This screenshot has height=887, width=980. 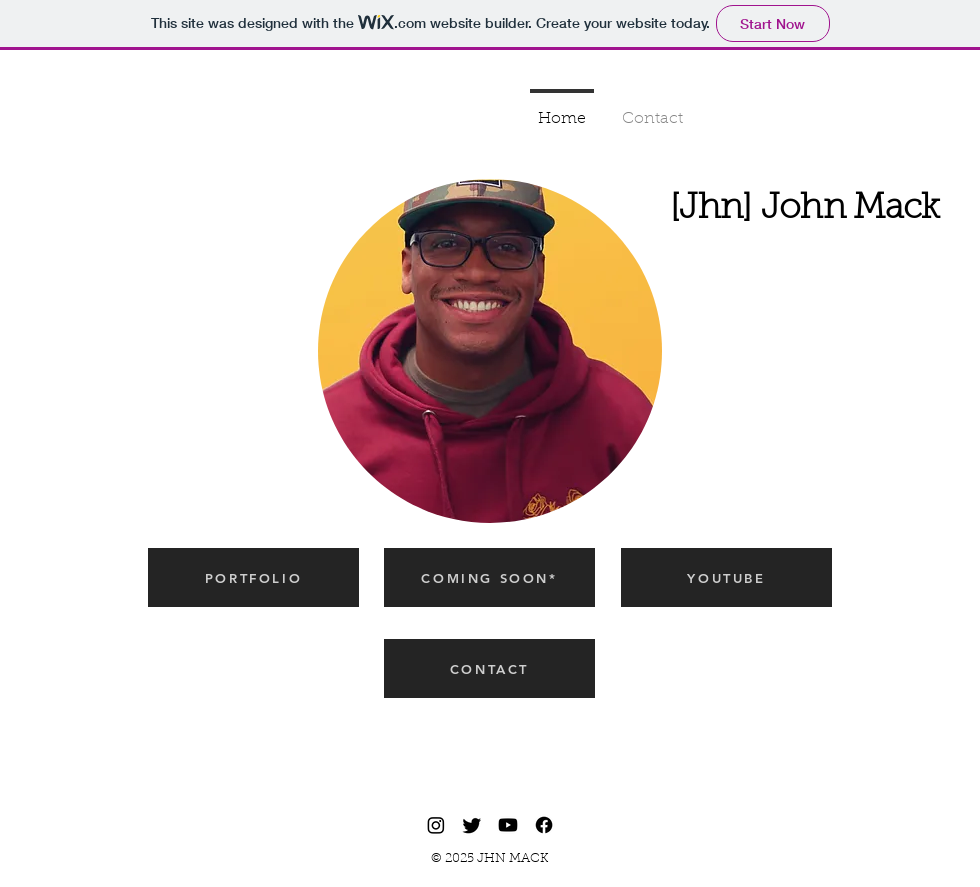 I want to click on [Youtube], so click(x=508, y=825).